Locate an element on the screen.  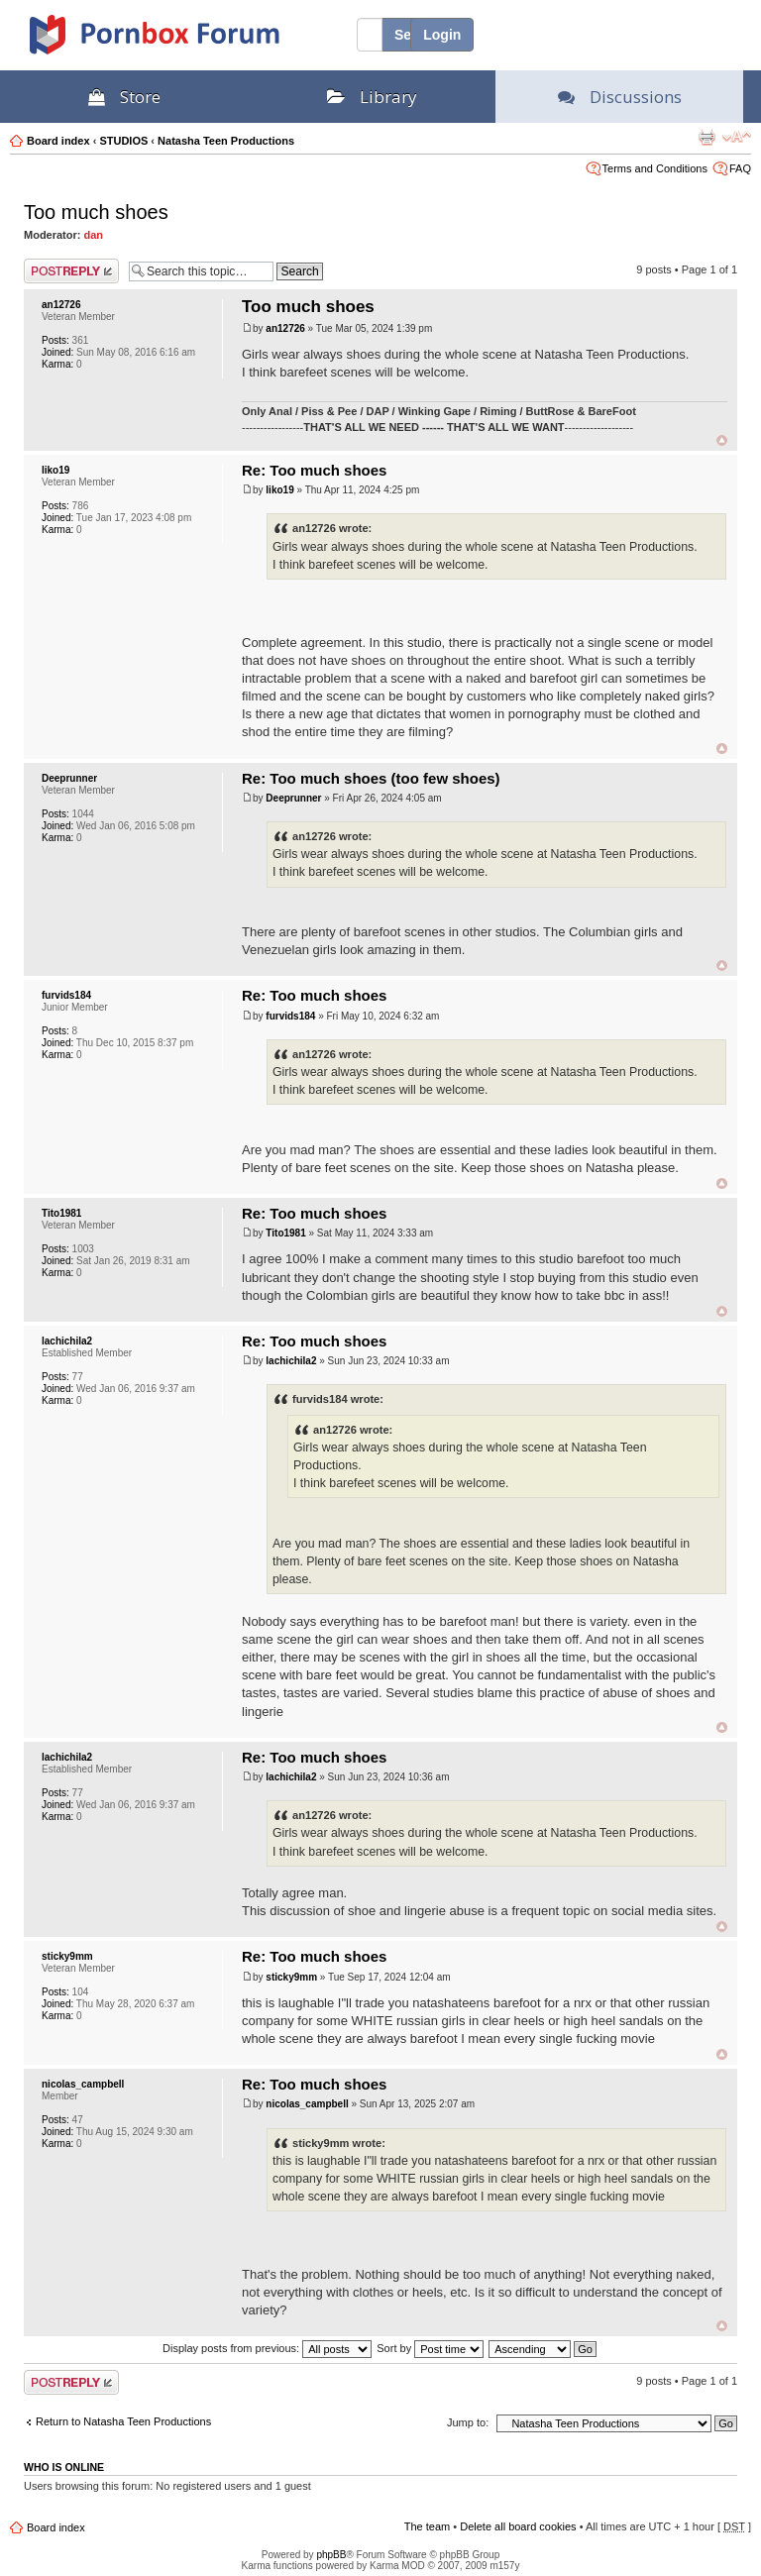
Top is located at coordinates (721, 440).